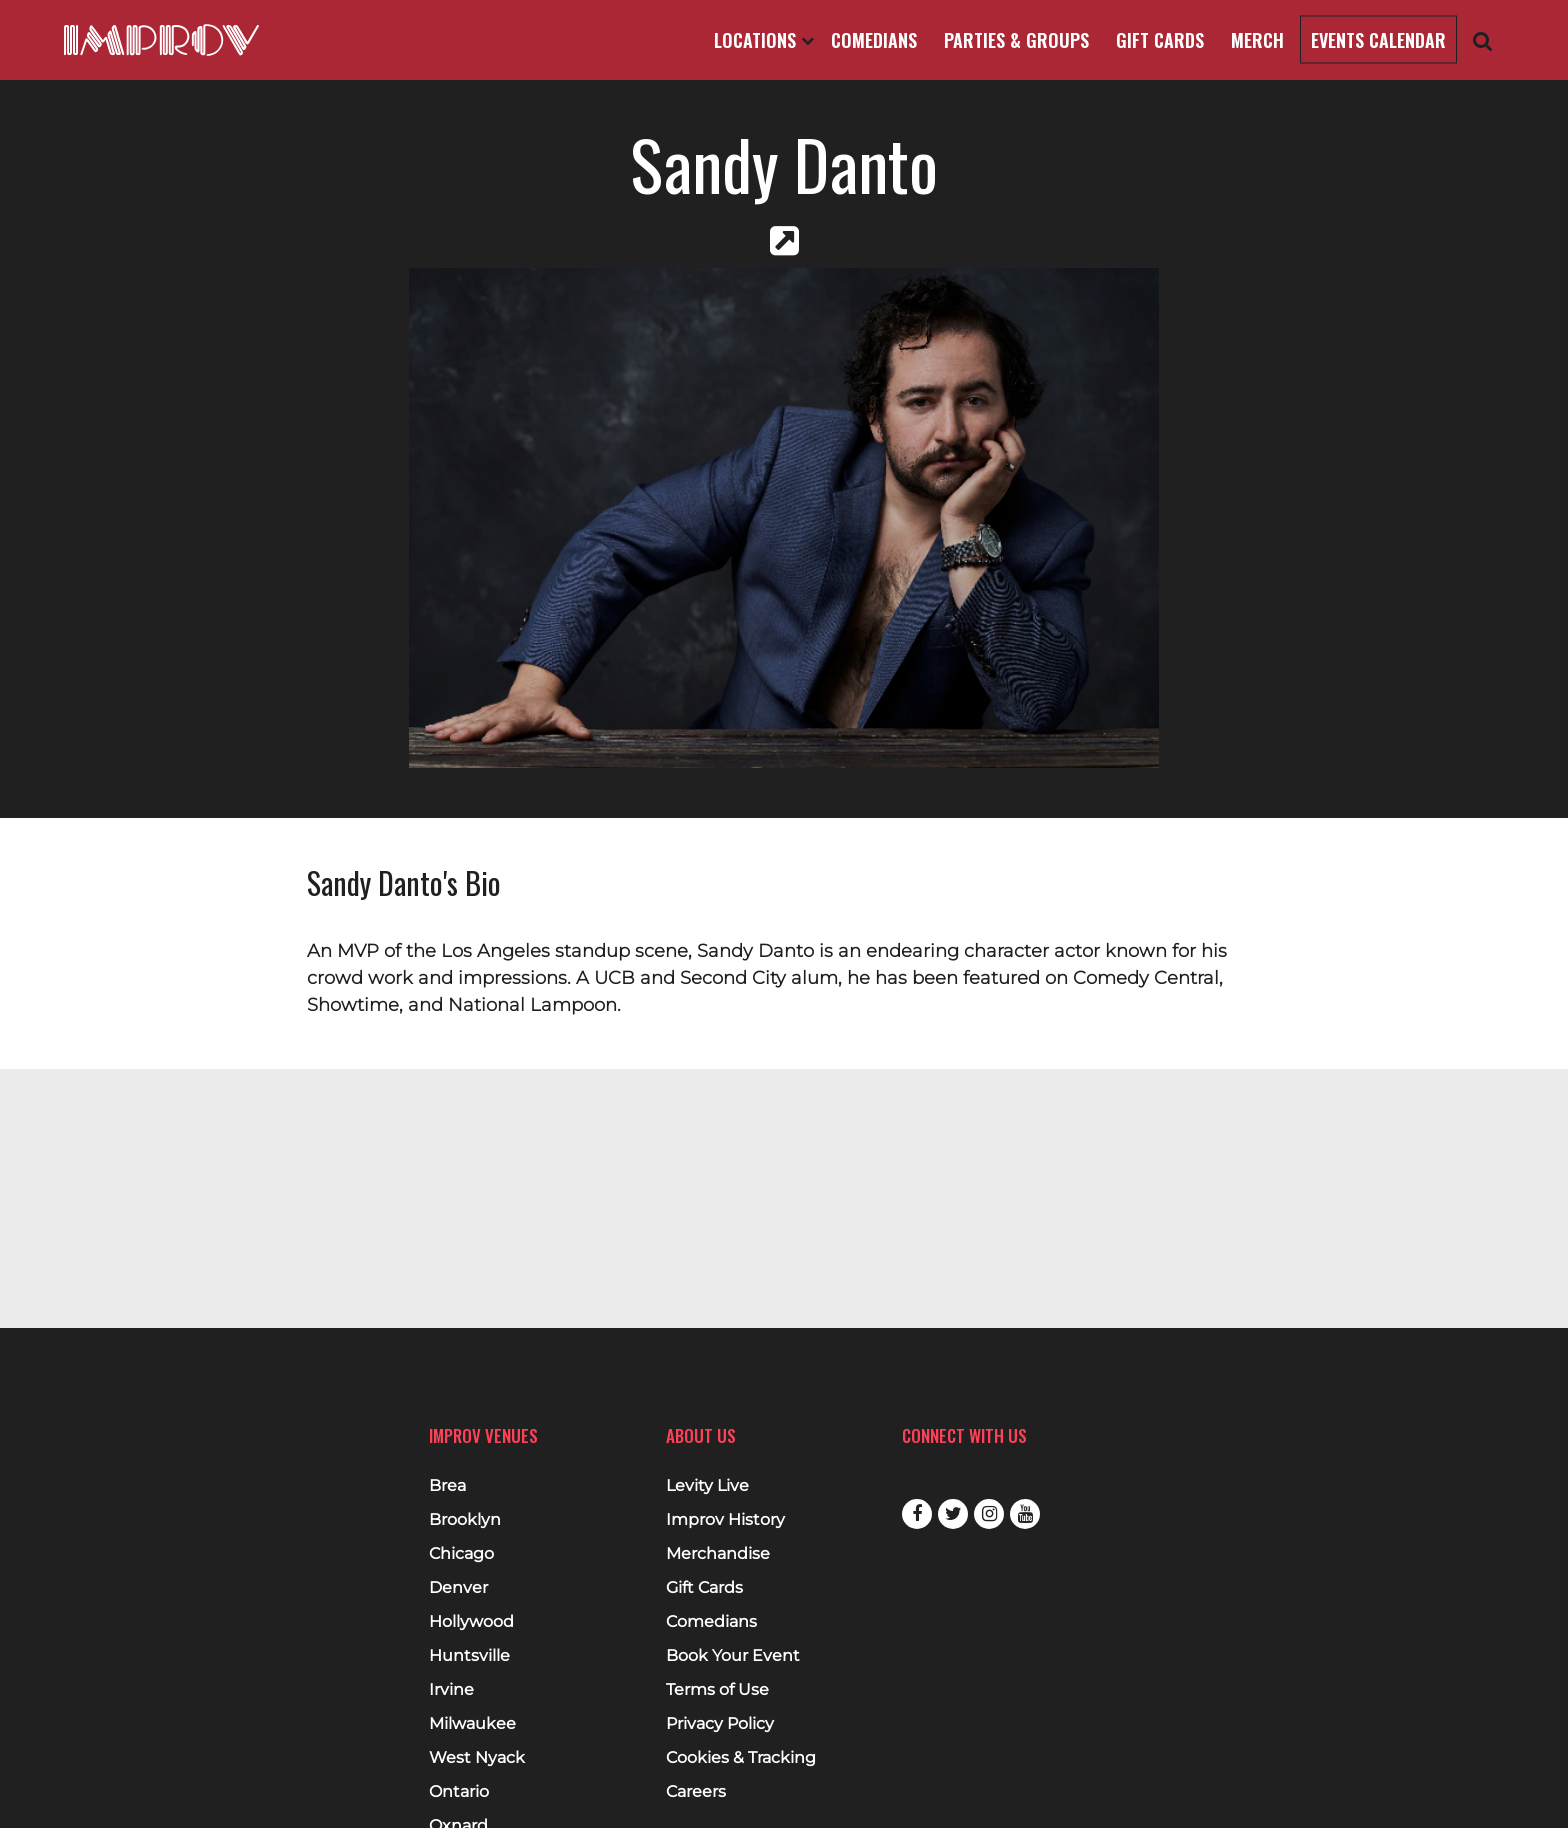 This screenshot has width=1568, height=1828. What do you see at coordinates (917, 1514) in the screenshot?
I see `Facebook` at bounding box center [917, 1514].